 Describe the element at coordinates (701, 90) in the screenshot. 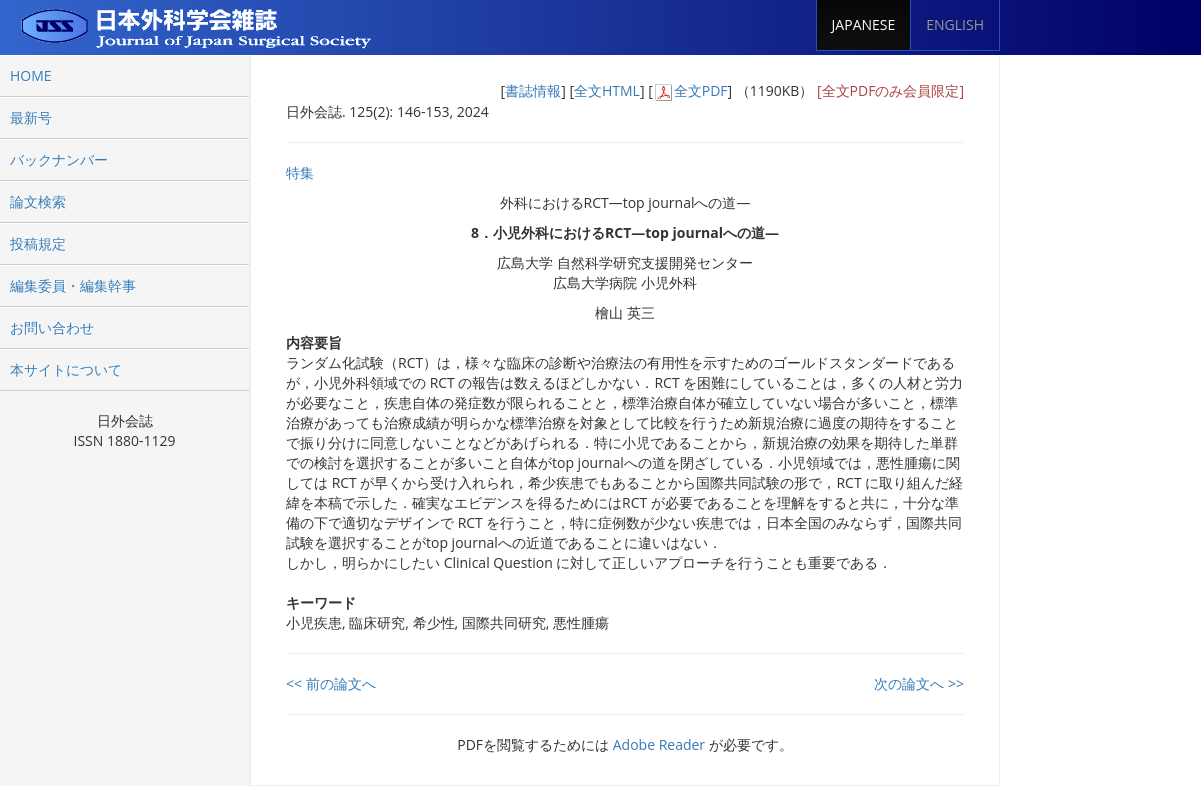

I see `全文PDF` at that location.